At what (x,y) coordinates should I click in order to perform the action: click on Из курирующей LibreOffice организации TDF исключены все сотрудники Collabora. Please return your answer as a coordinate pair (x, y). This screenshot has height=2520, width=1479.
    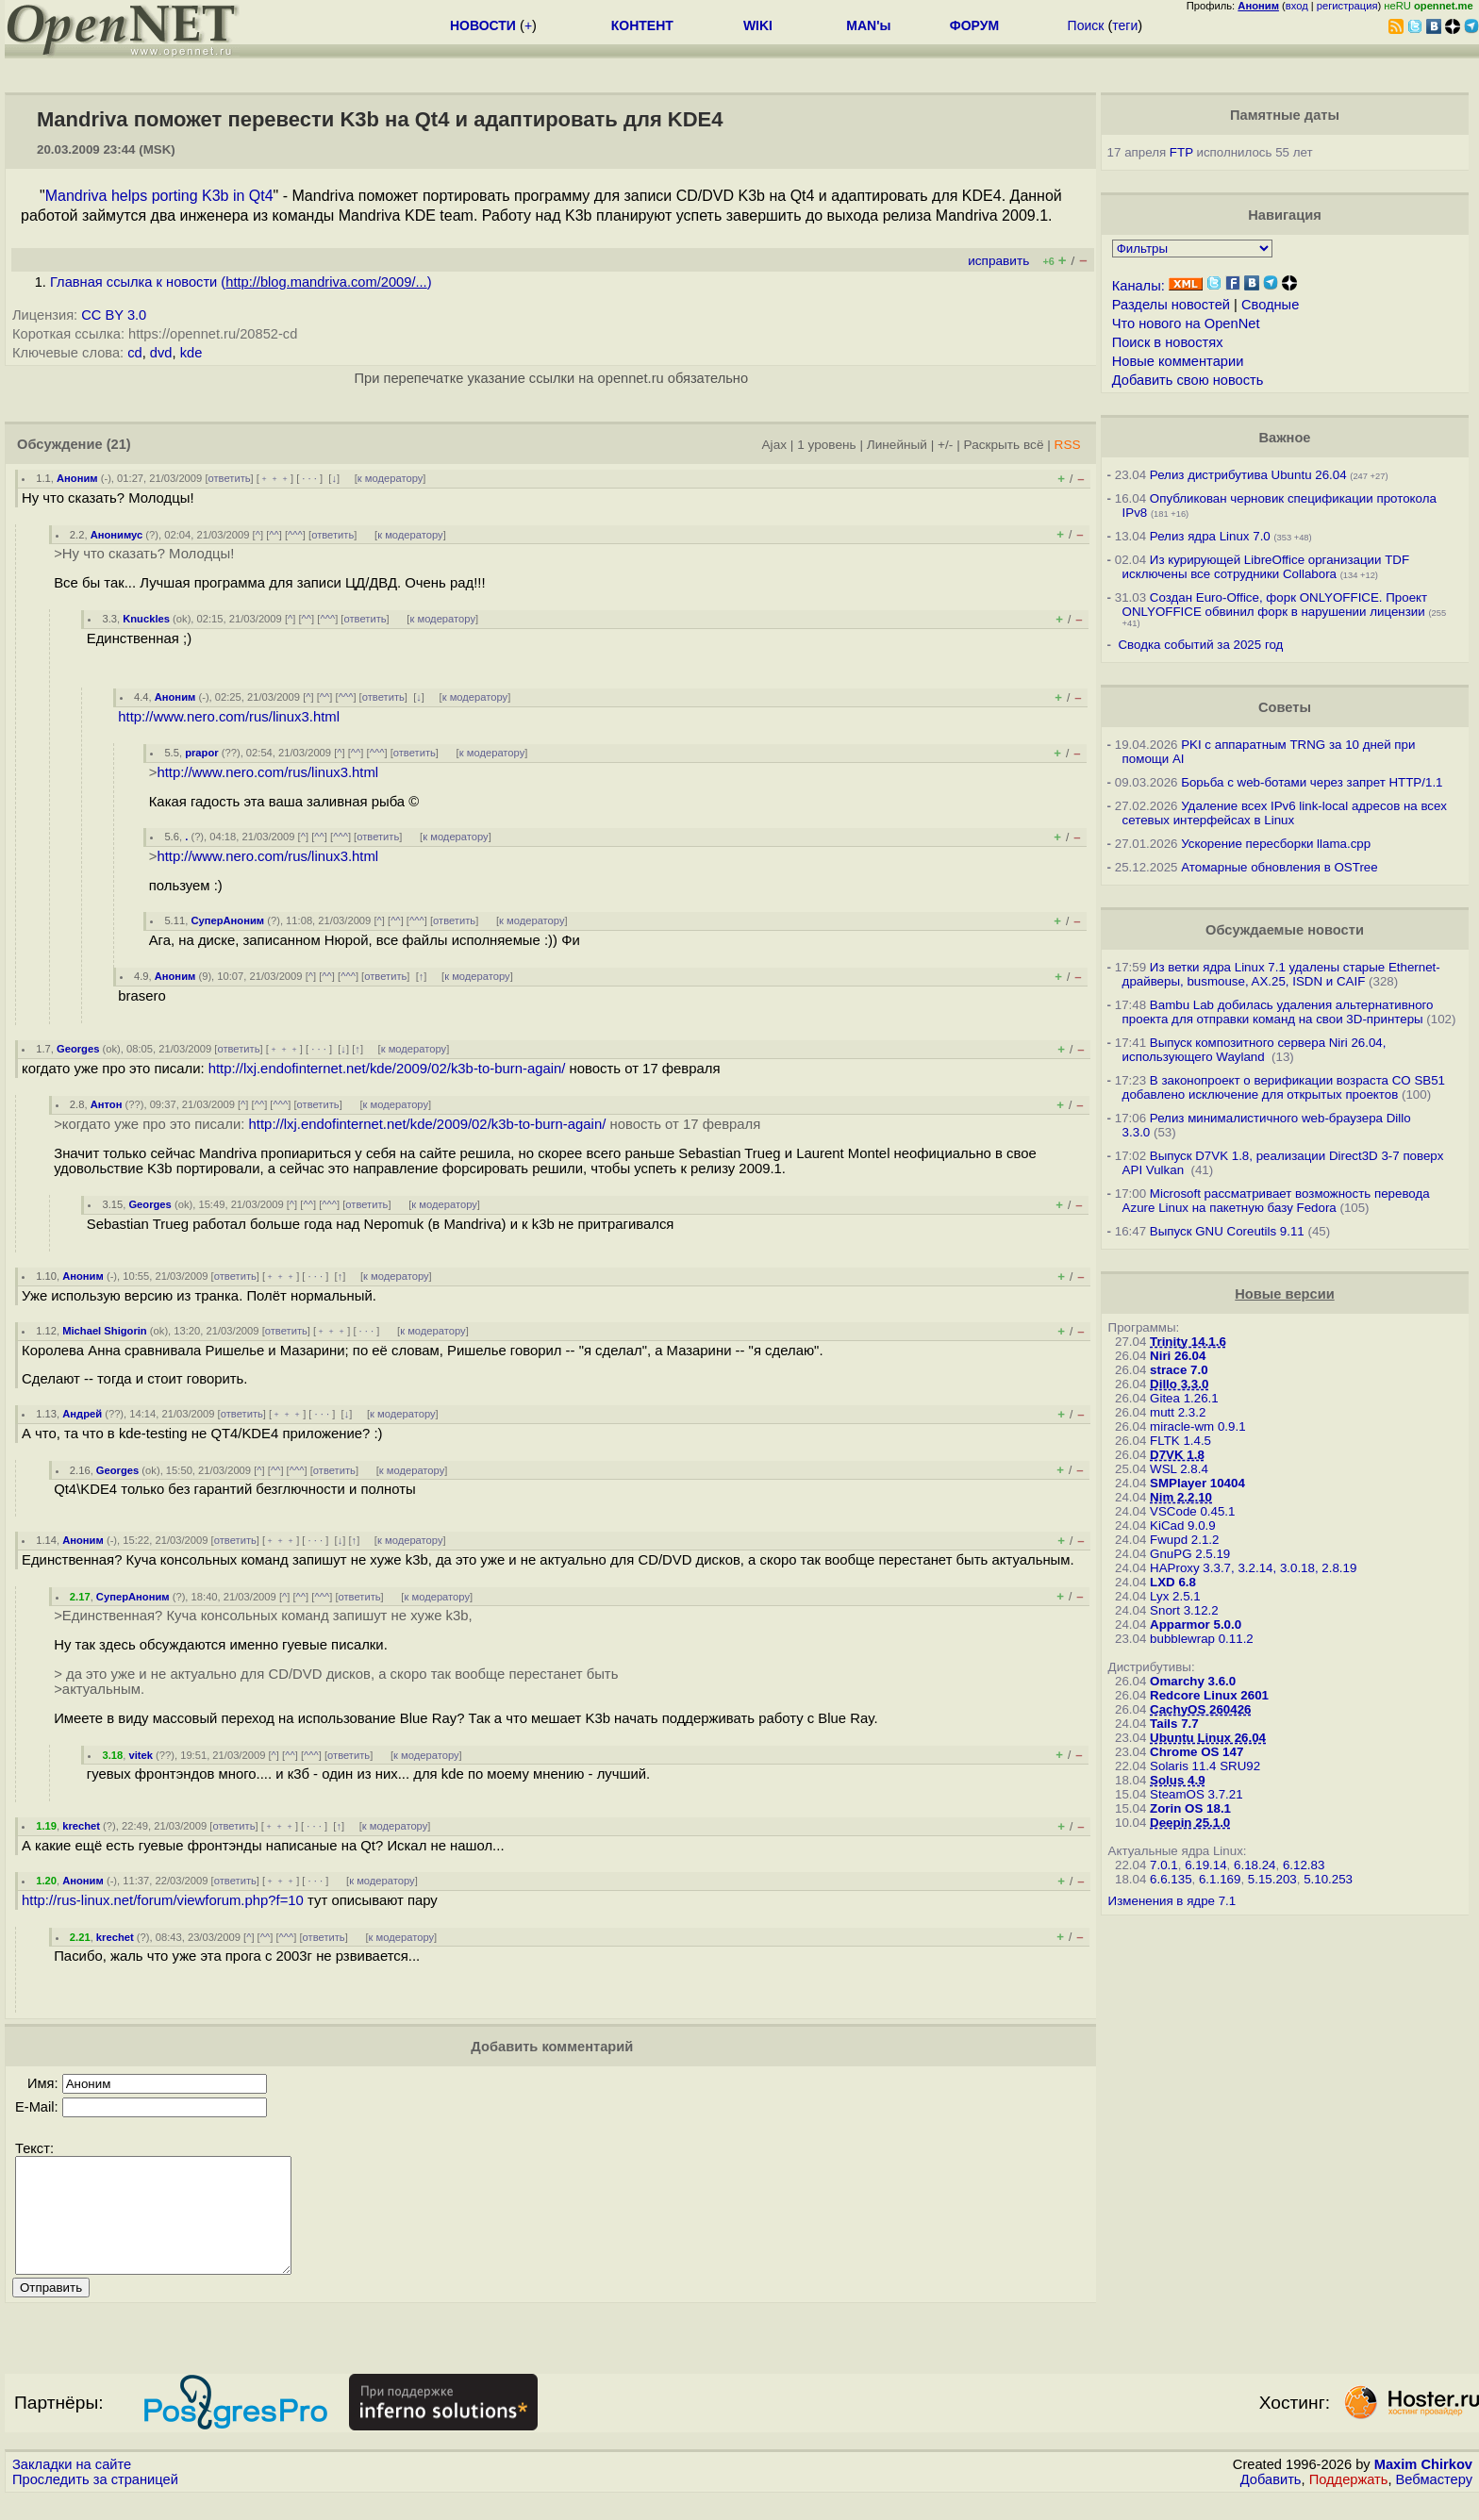
    Looking at the image, I should click on (1265, 567).